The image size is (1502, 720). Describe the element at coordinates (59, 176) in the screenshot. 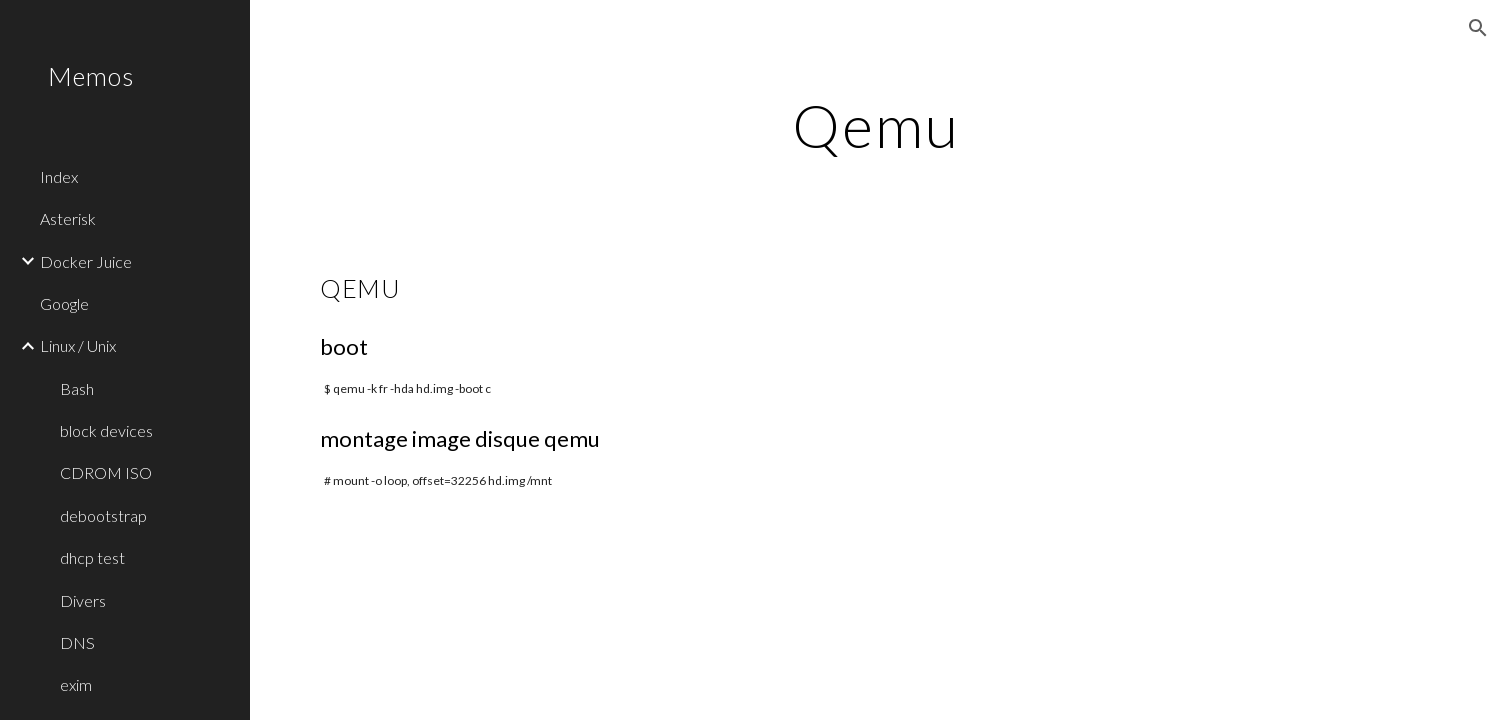

I see `Index [link]` at that location.